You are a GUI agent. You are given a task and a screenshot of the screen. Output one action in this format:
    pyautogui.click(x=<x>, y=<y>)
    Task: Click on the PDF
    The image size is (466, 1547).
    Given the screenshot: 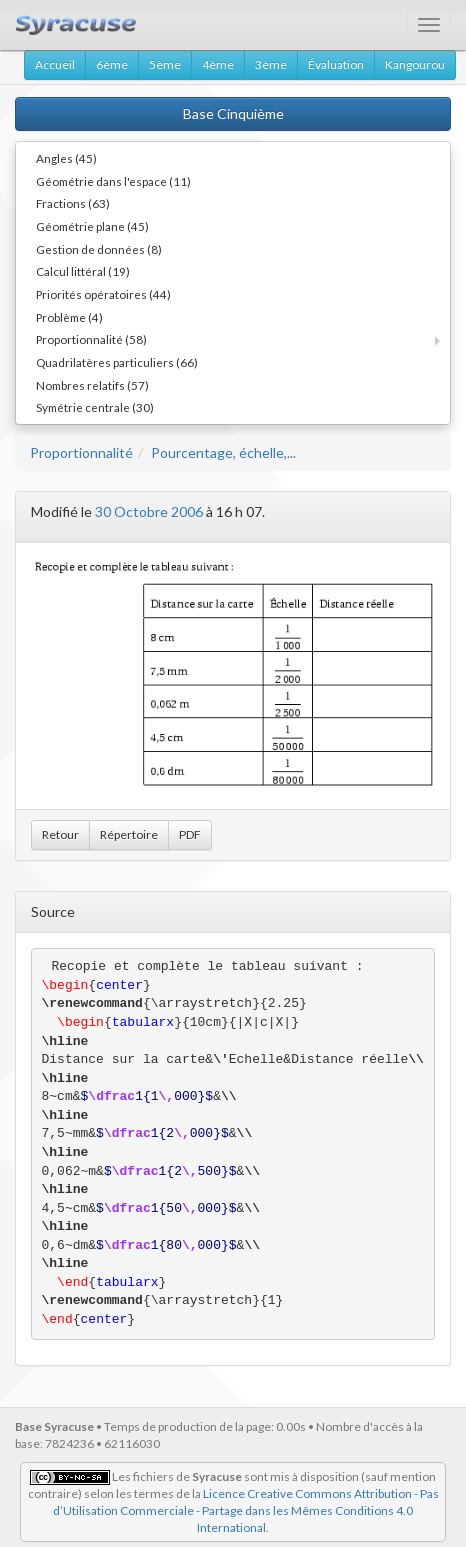 What is the action you would take?
    pyautogui.click(x=190, y=834)
    